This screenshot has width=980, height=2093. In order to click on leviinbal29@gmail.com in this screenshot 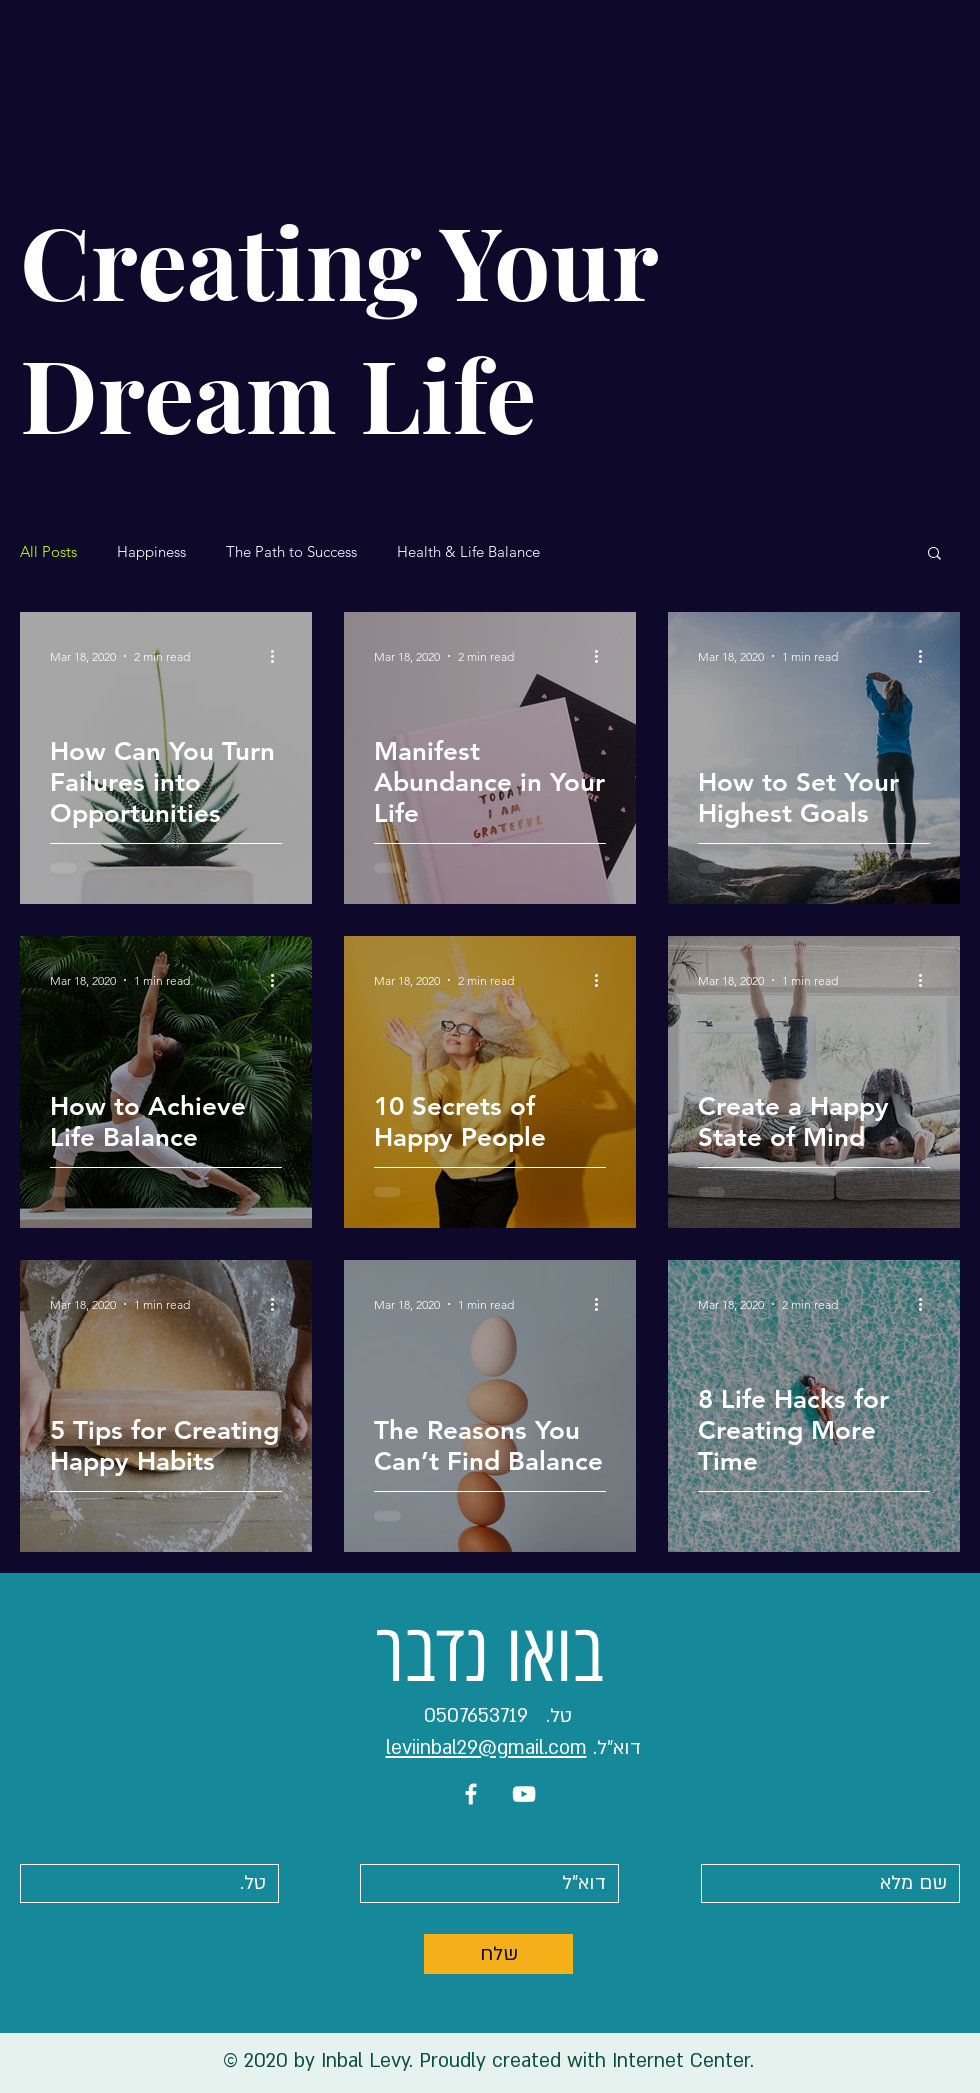, I will do `click(486, 1748)`.